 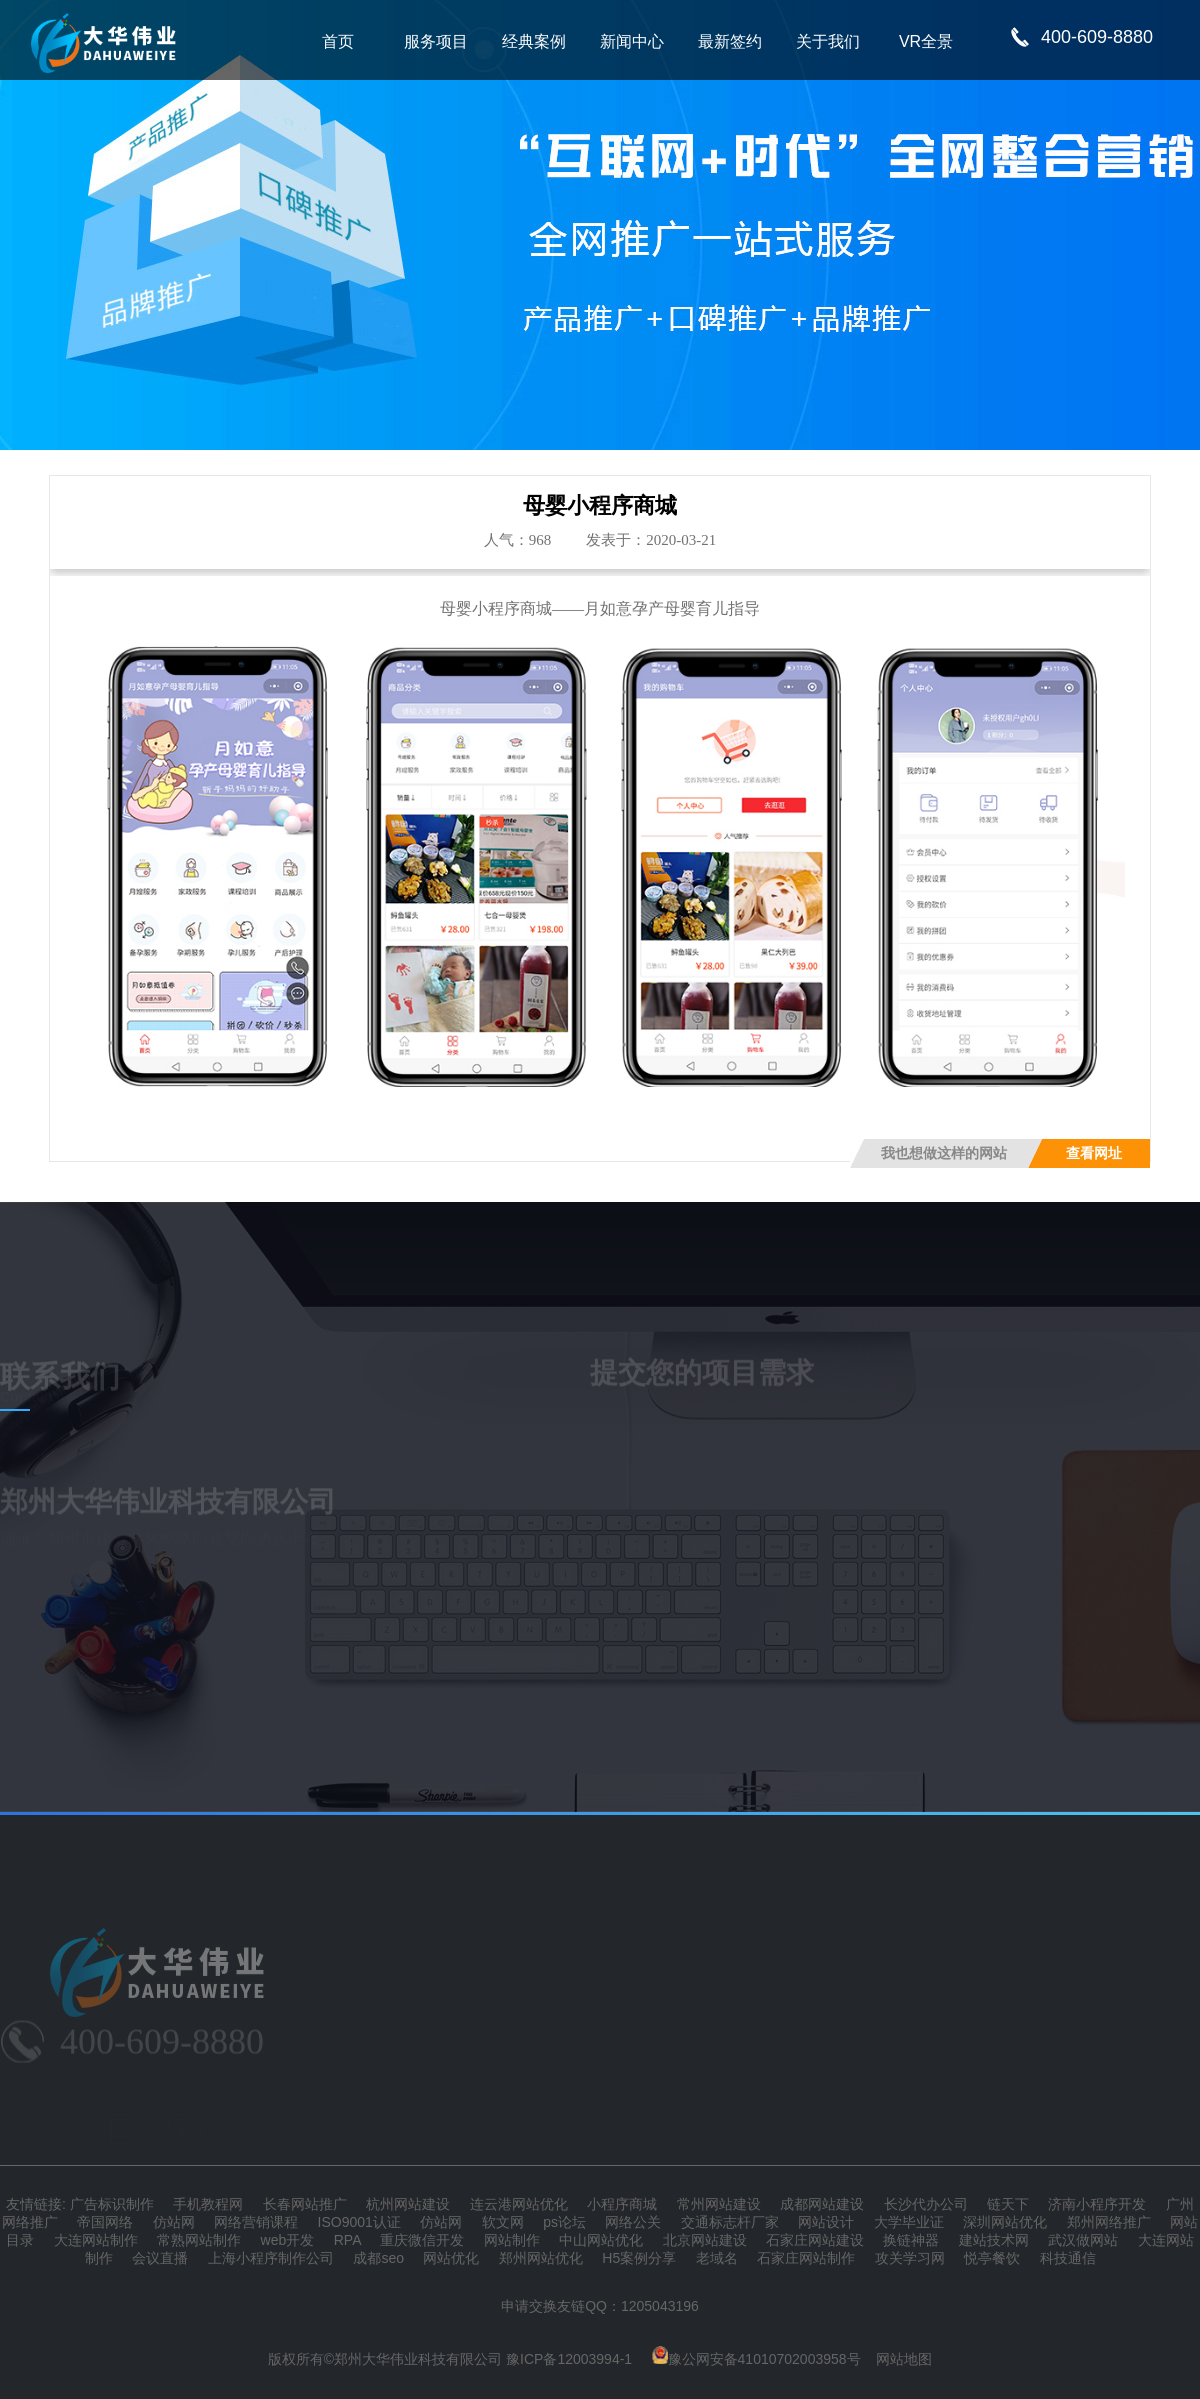 What do you see at coordinates (451, 2258) in the screenshot?
I see `网站优化` at bounding box center [451, 2258].